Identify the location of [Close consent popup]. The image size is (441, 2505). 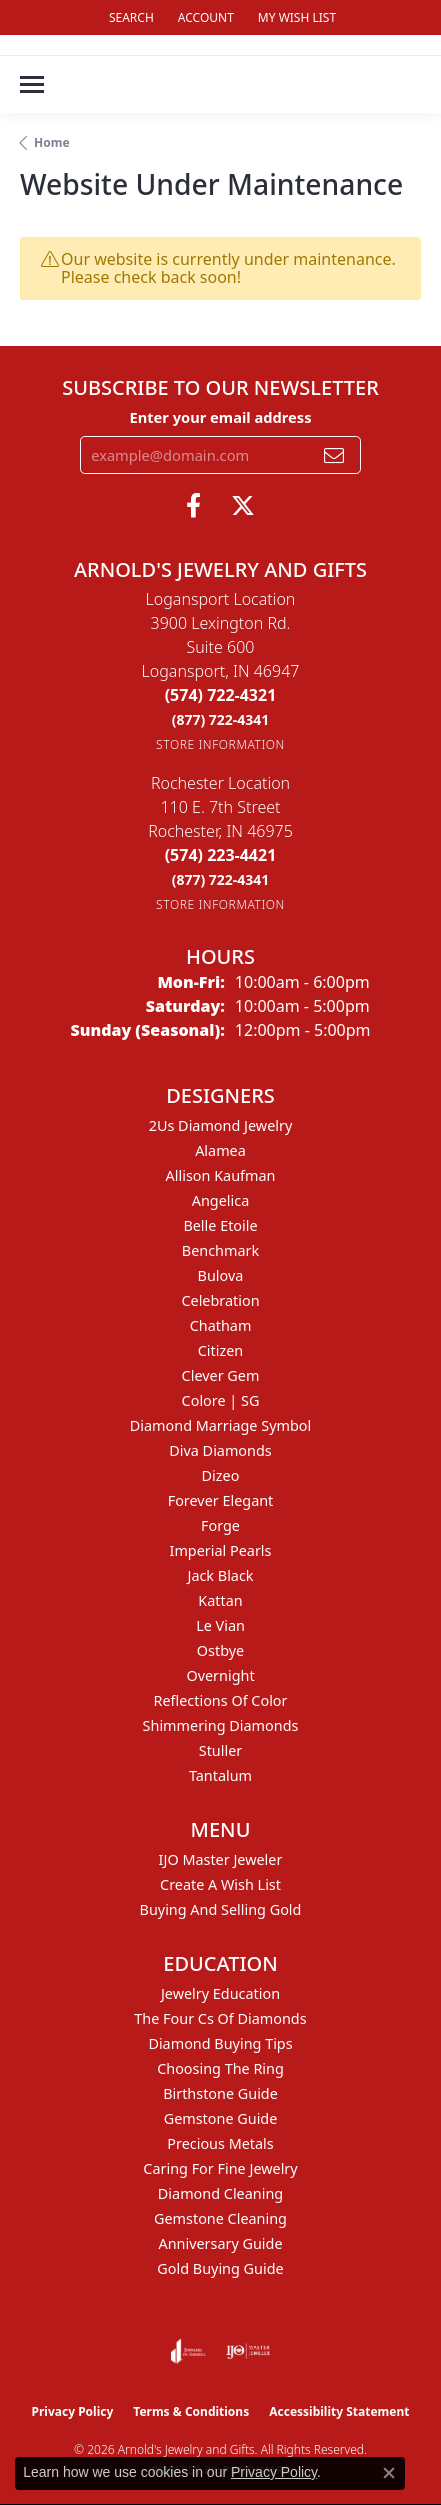
(389, 2473).